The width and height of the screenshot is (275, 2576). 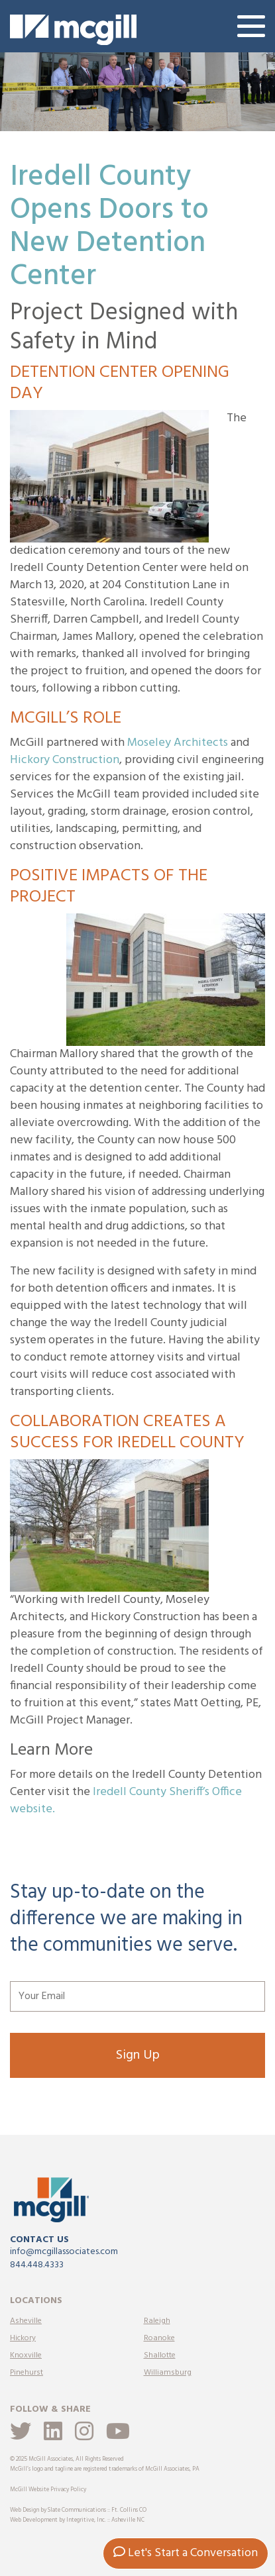 What do you see at coordinates (160, 2355) in the screenshot?
I see `Shallotte` at bounding box center [160, 2355].